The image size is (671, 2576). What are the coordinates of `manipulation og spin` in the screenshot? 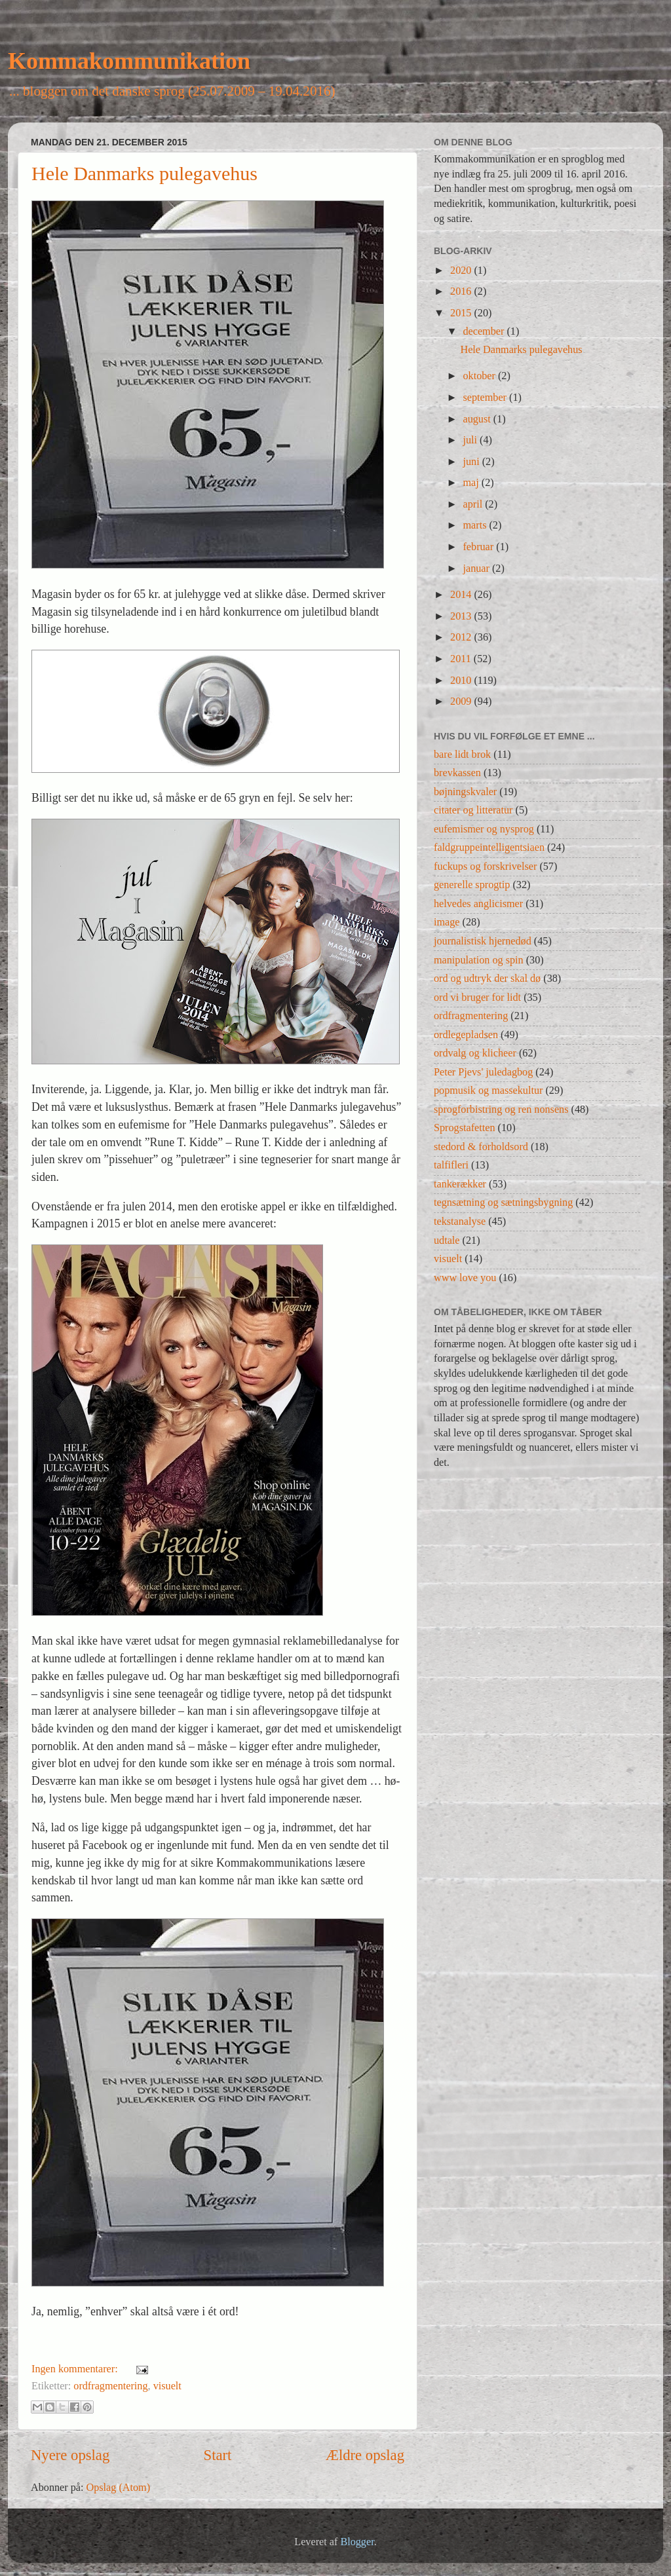 It's located at (479, 960).